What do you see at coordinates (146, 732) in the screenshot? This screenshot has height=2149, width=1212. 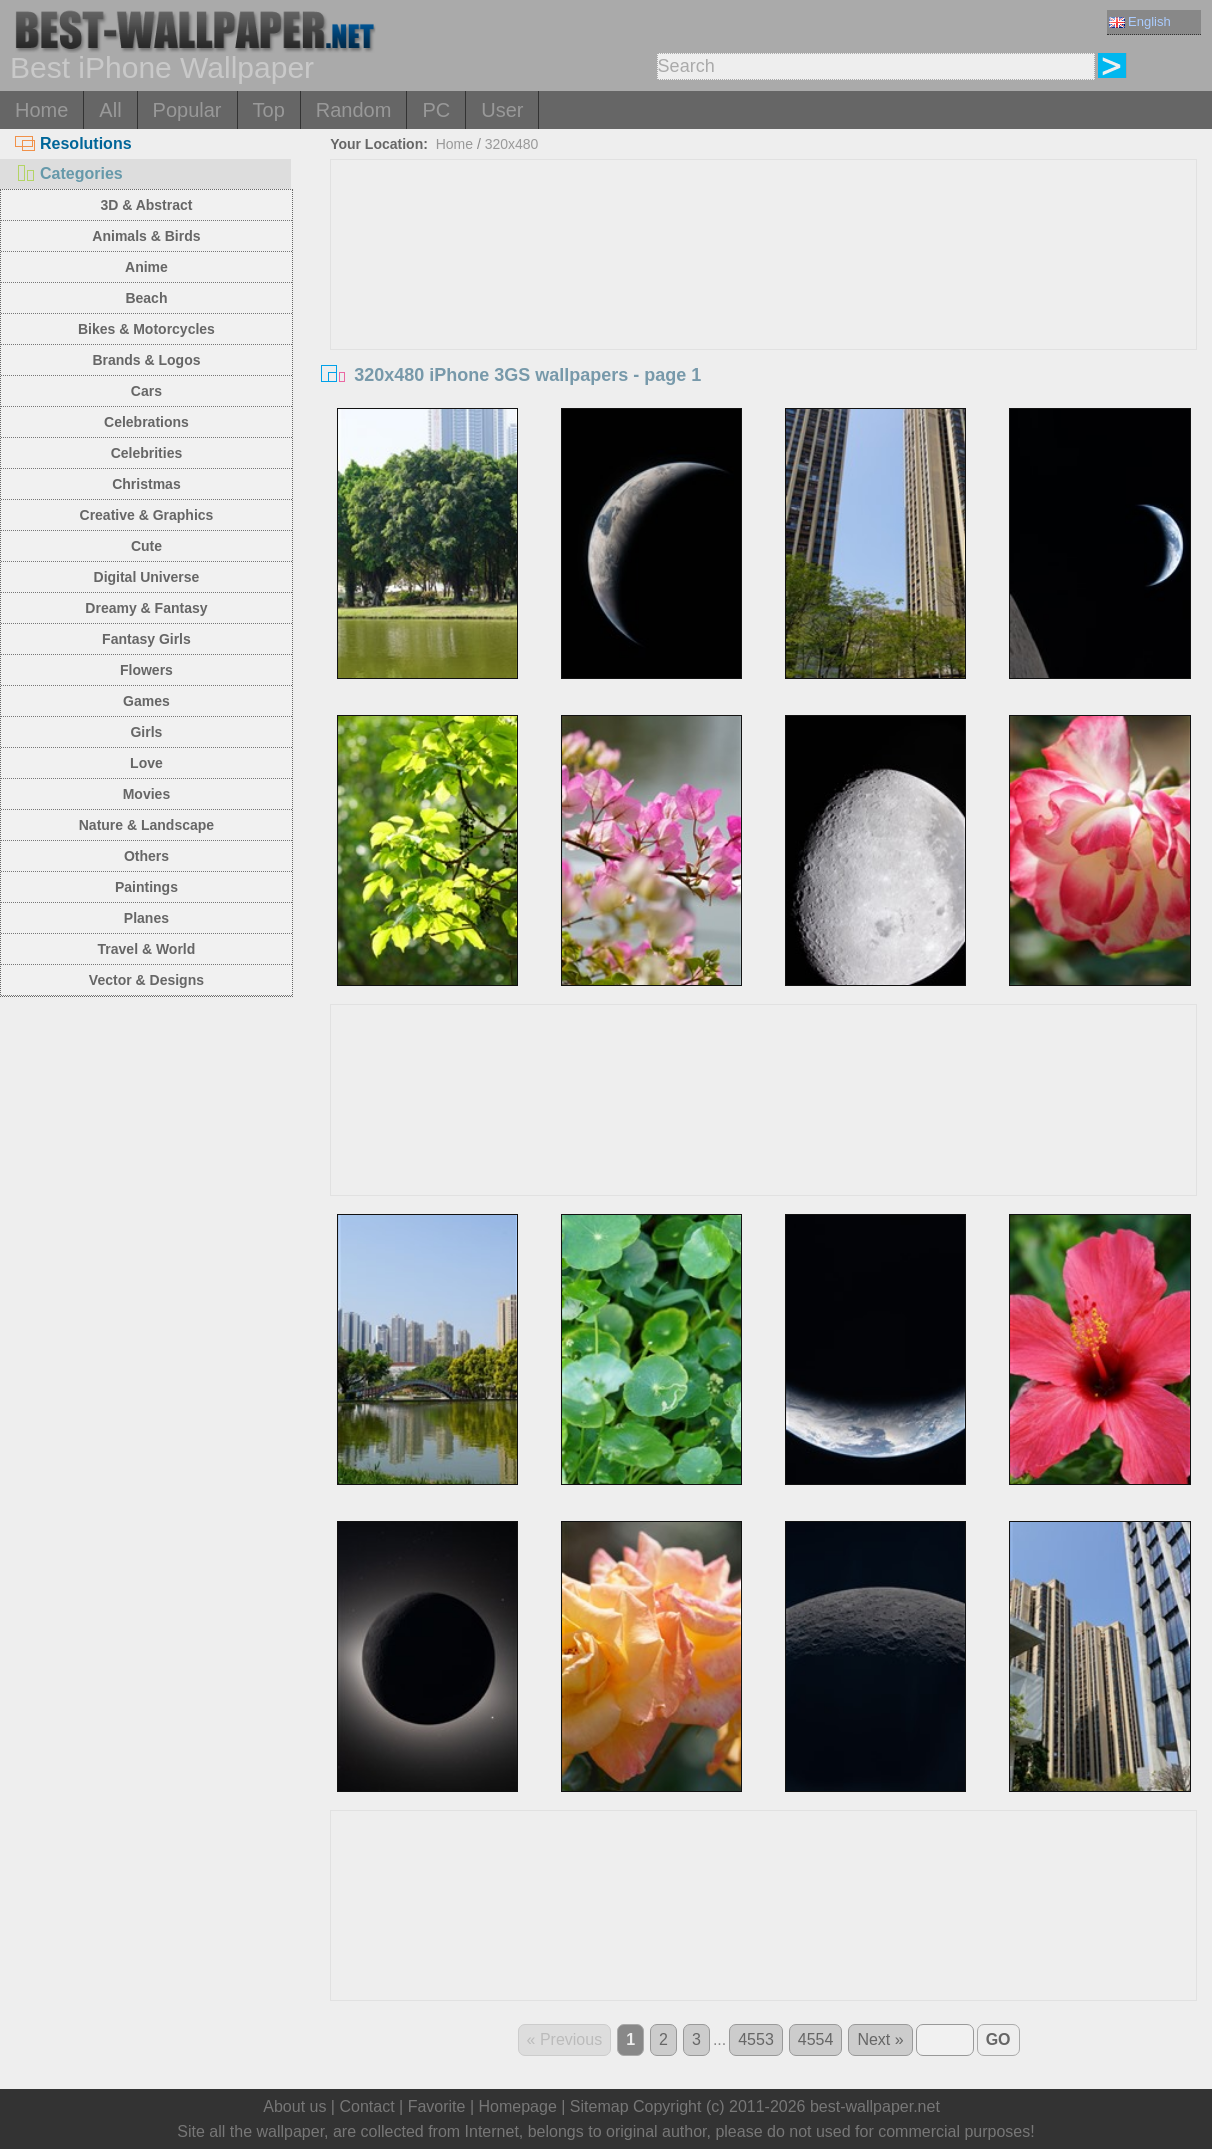 I see `Girls` at bounding box center [146, 732].